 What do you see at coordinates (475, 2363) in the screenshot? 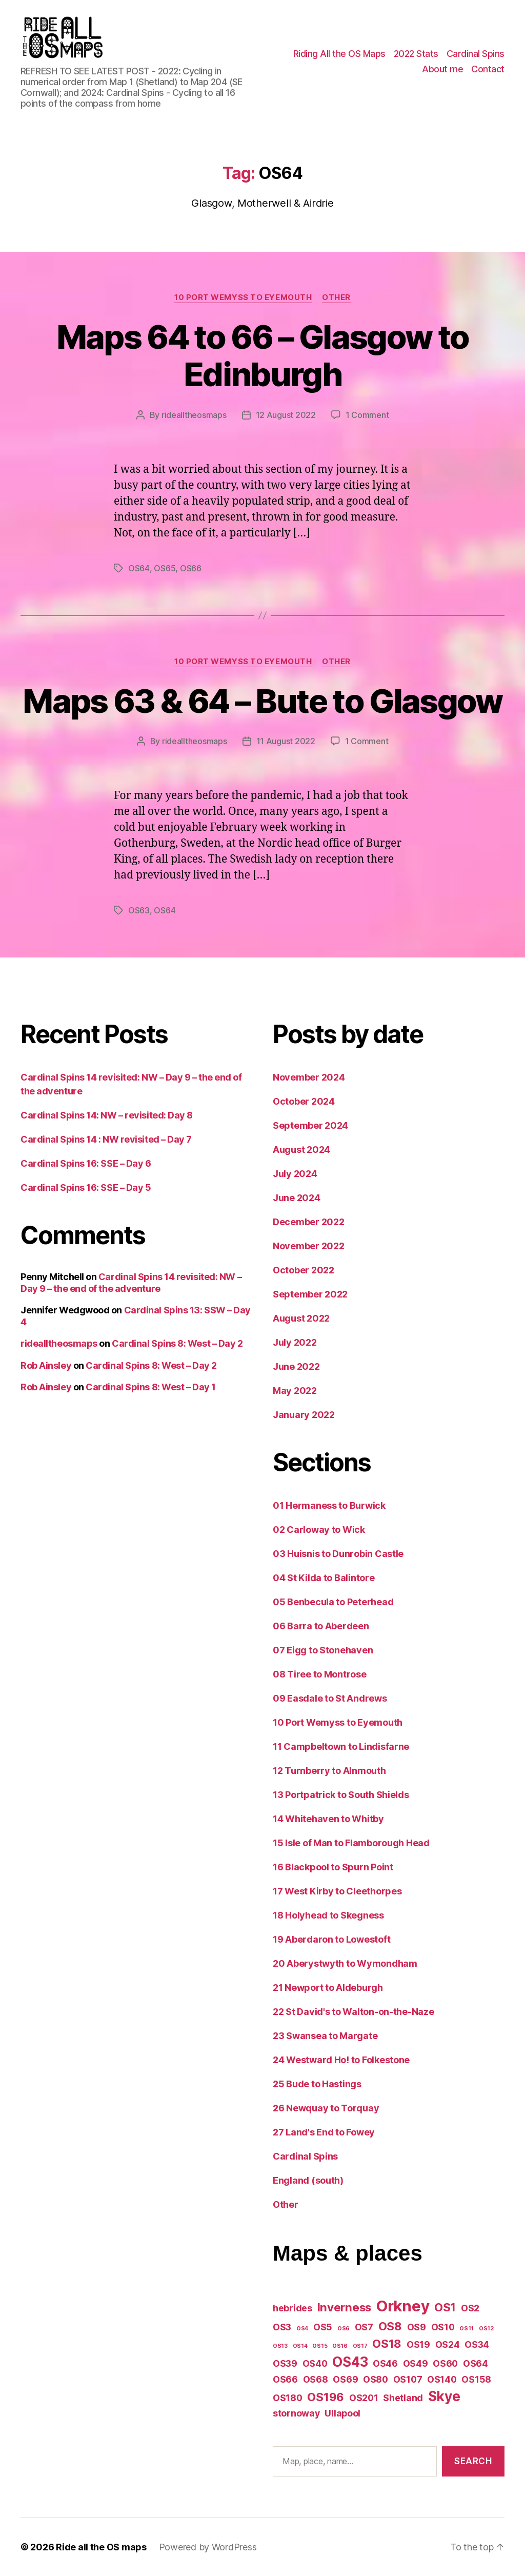
I see `OS64 [OS64 (2 items)]` at bounding box center [475, 2363].